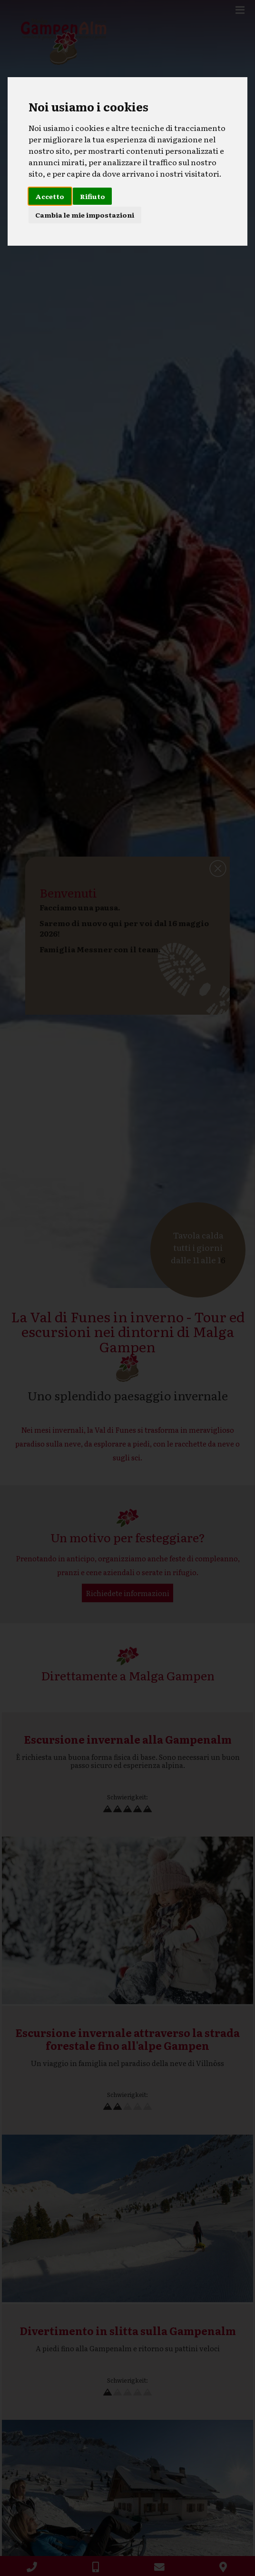  Describe the element at coordinates (84, 215) in the screenshot. I see `Cambia le mie impostazioni [button]` at that location.